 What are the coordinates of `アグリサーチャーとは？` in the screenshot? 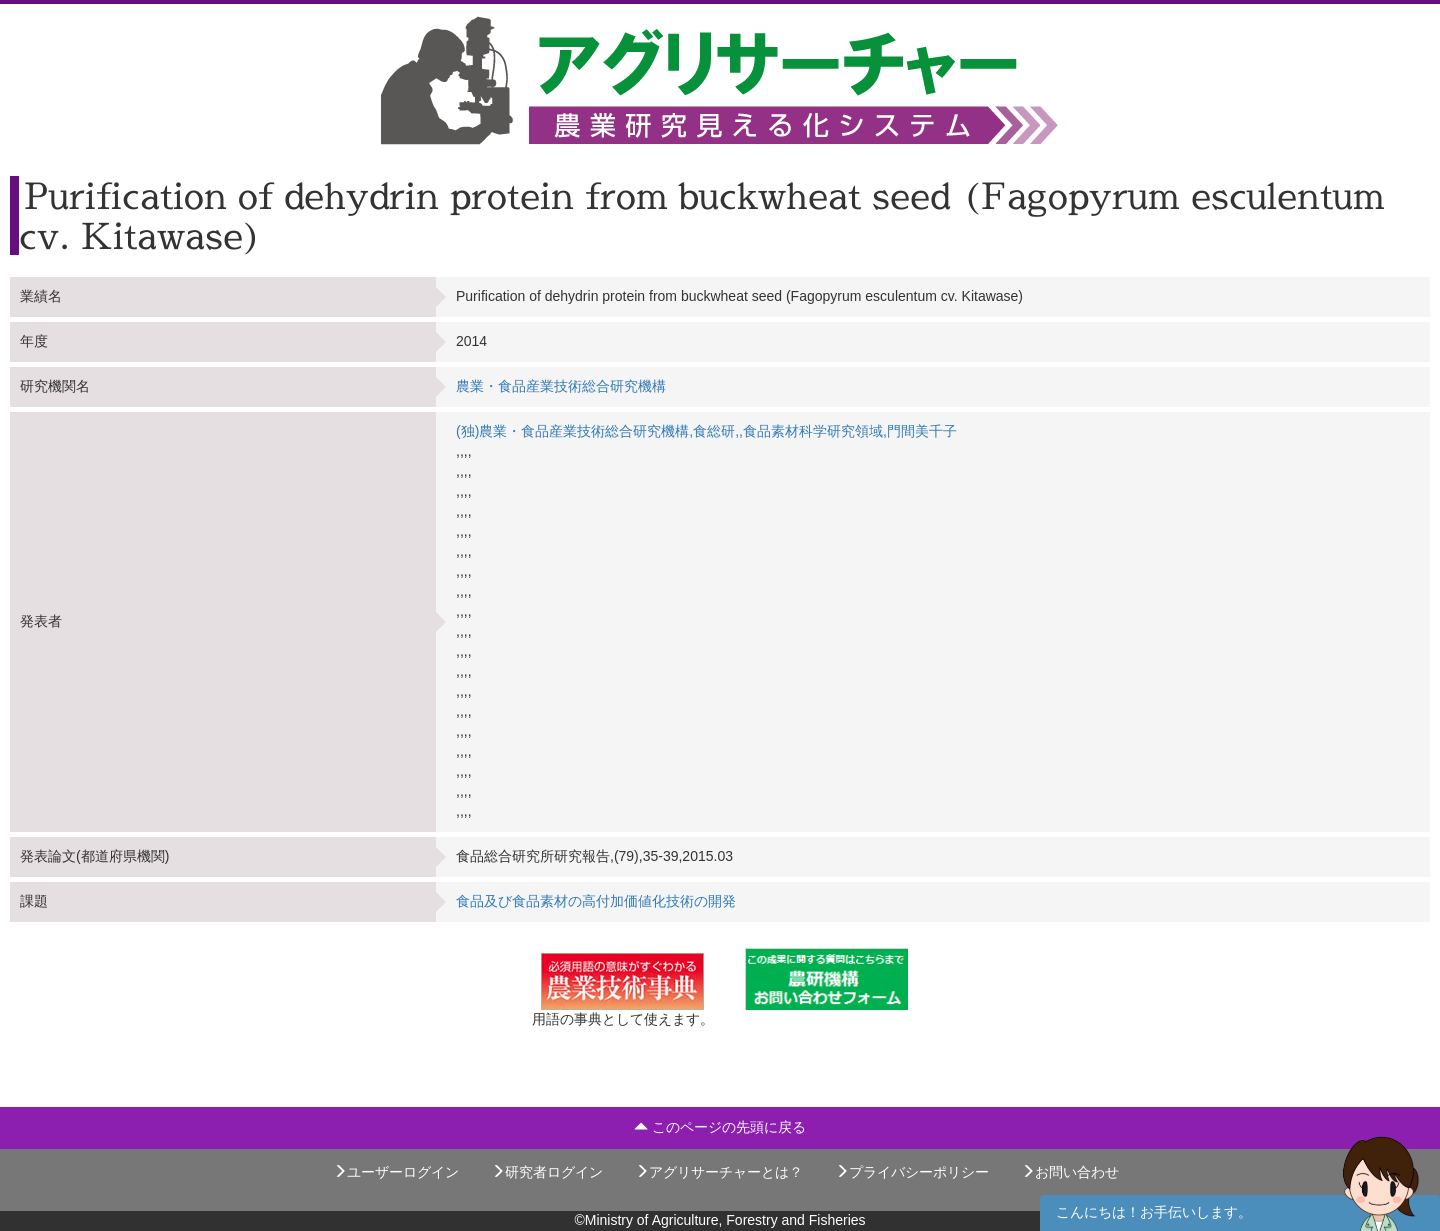 It's located at (719, 1172).